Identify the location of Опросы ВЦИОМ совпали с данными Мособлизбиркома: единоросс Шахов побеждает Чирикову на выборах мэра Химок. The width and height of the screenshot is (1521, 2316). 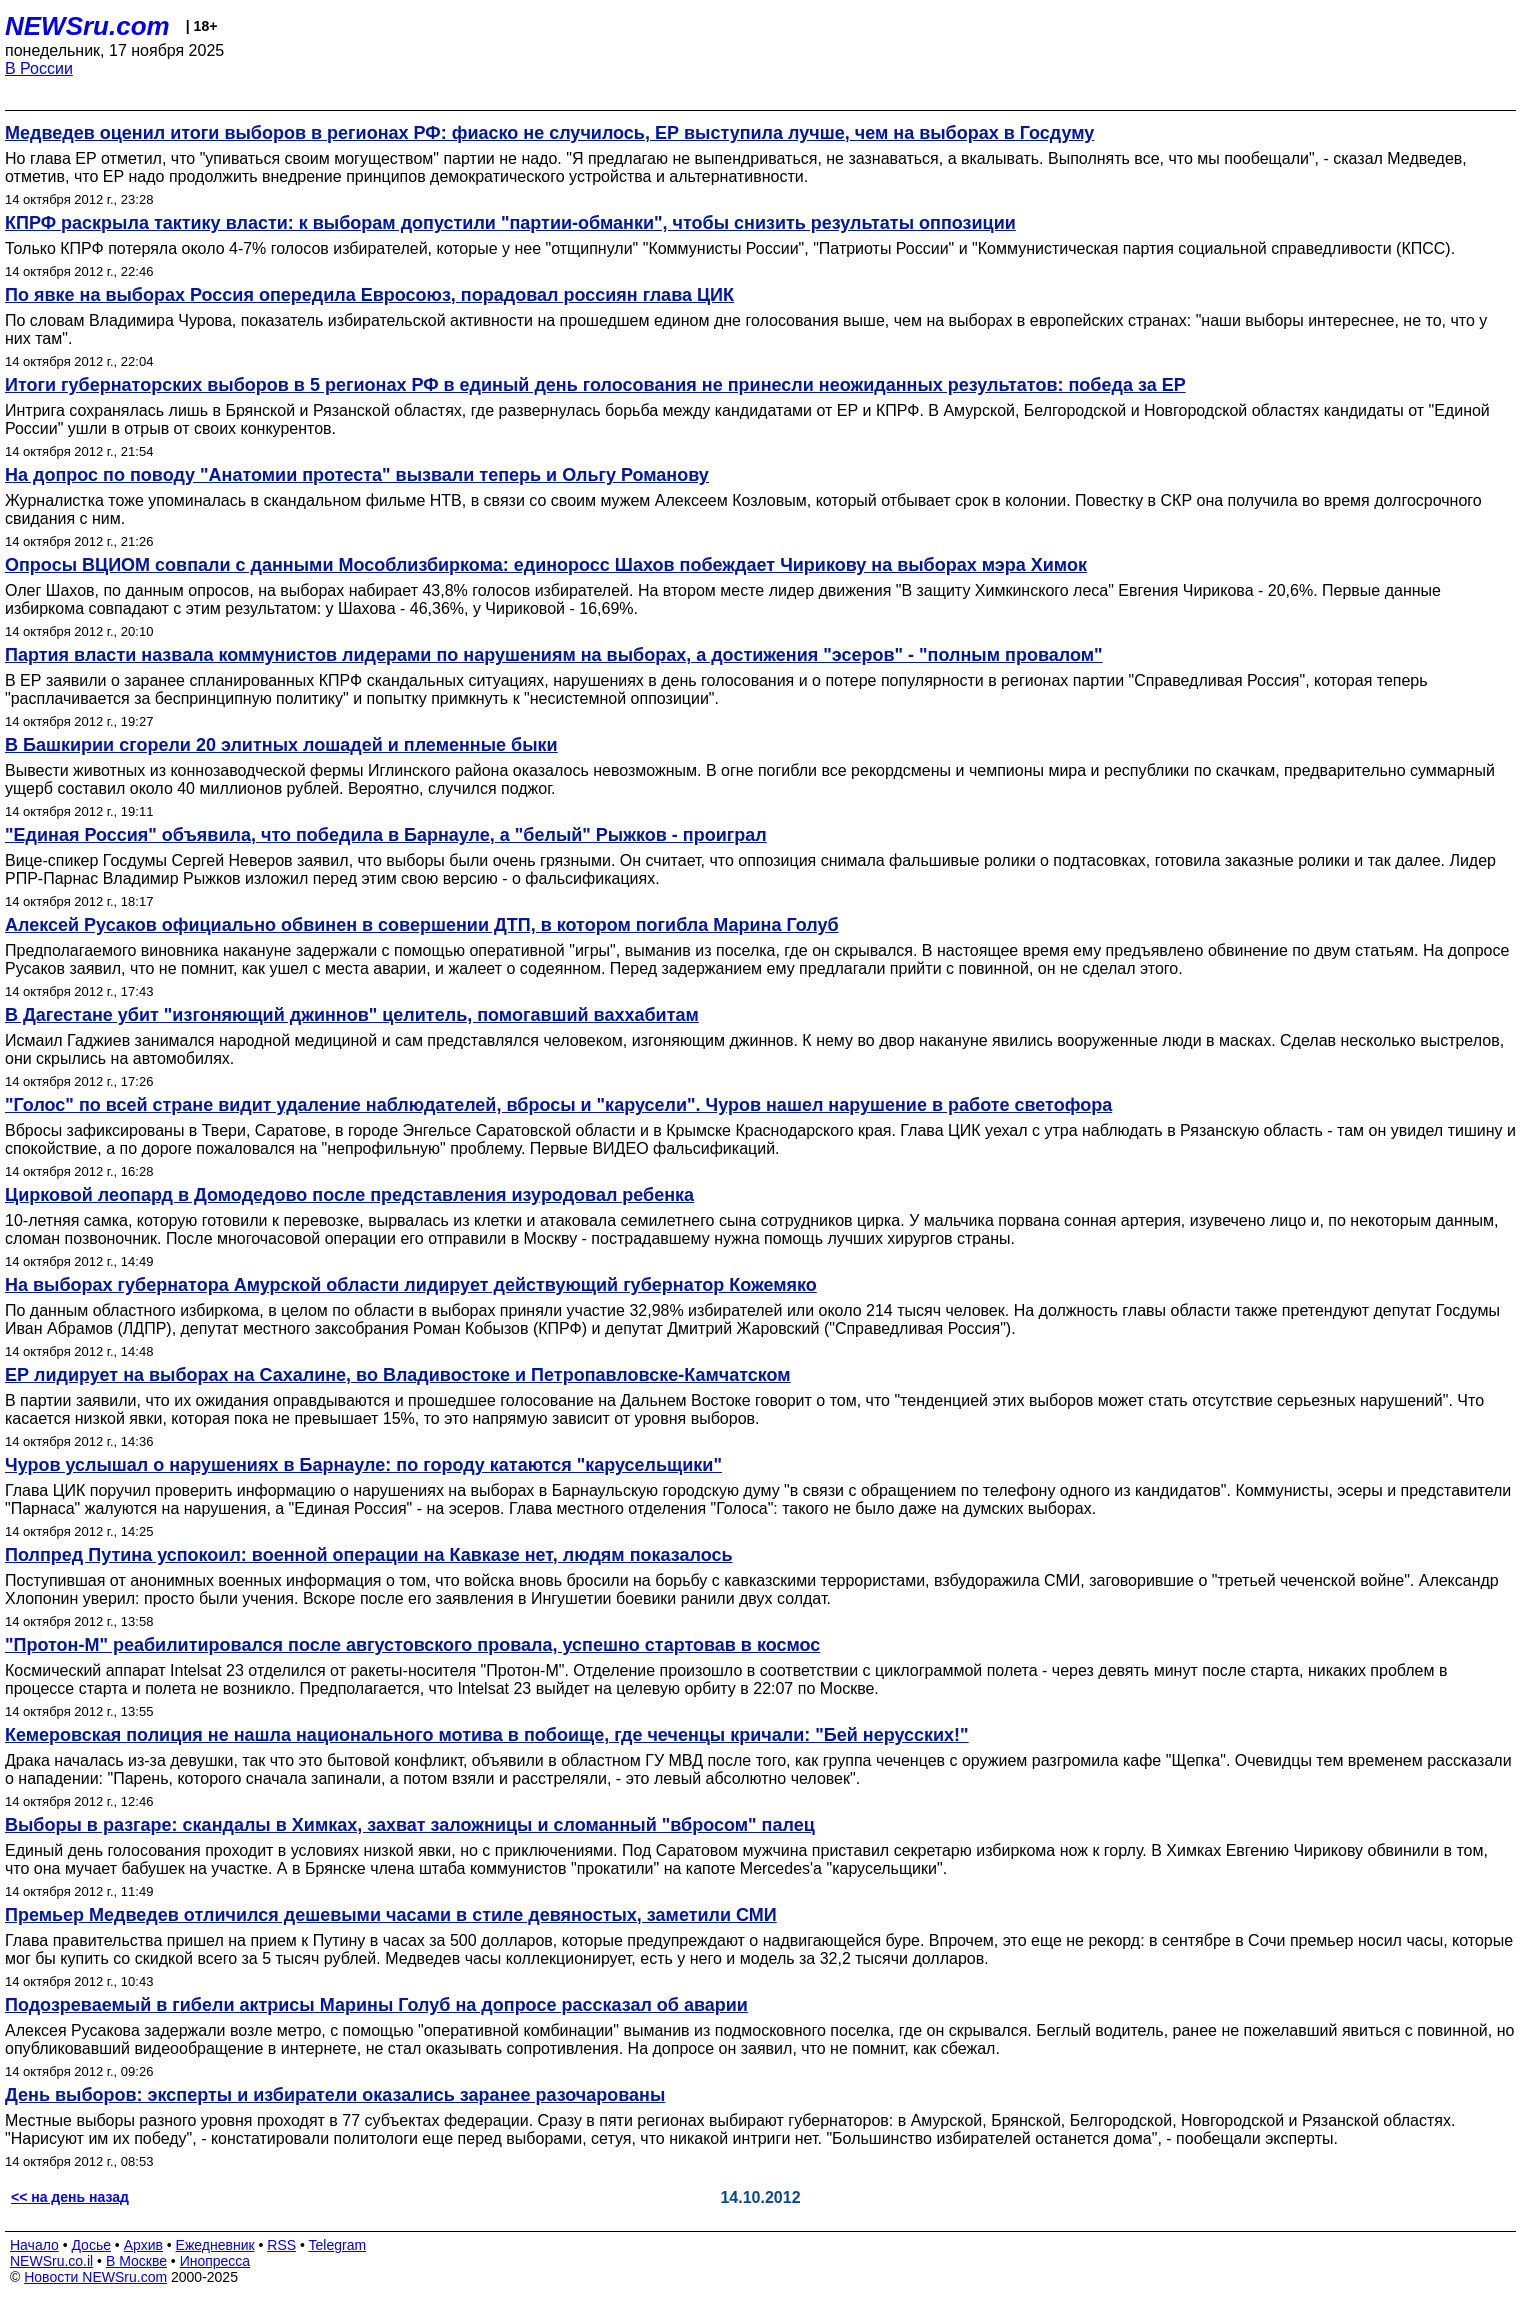
(546, 565).